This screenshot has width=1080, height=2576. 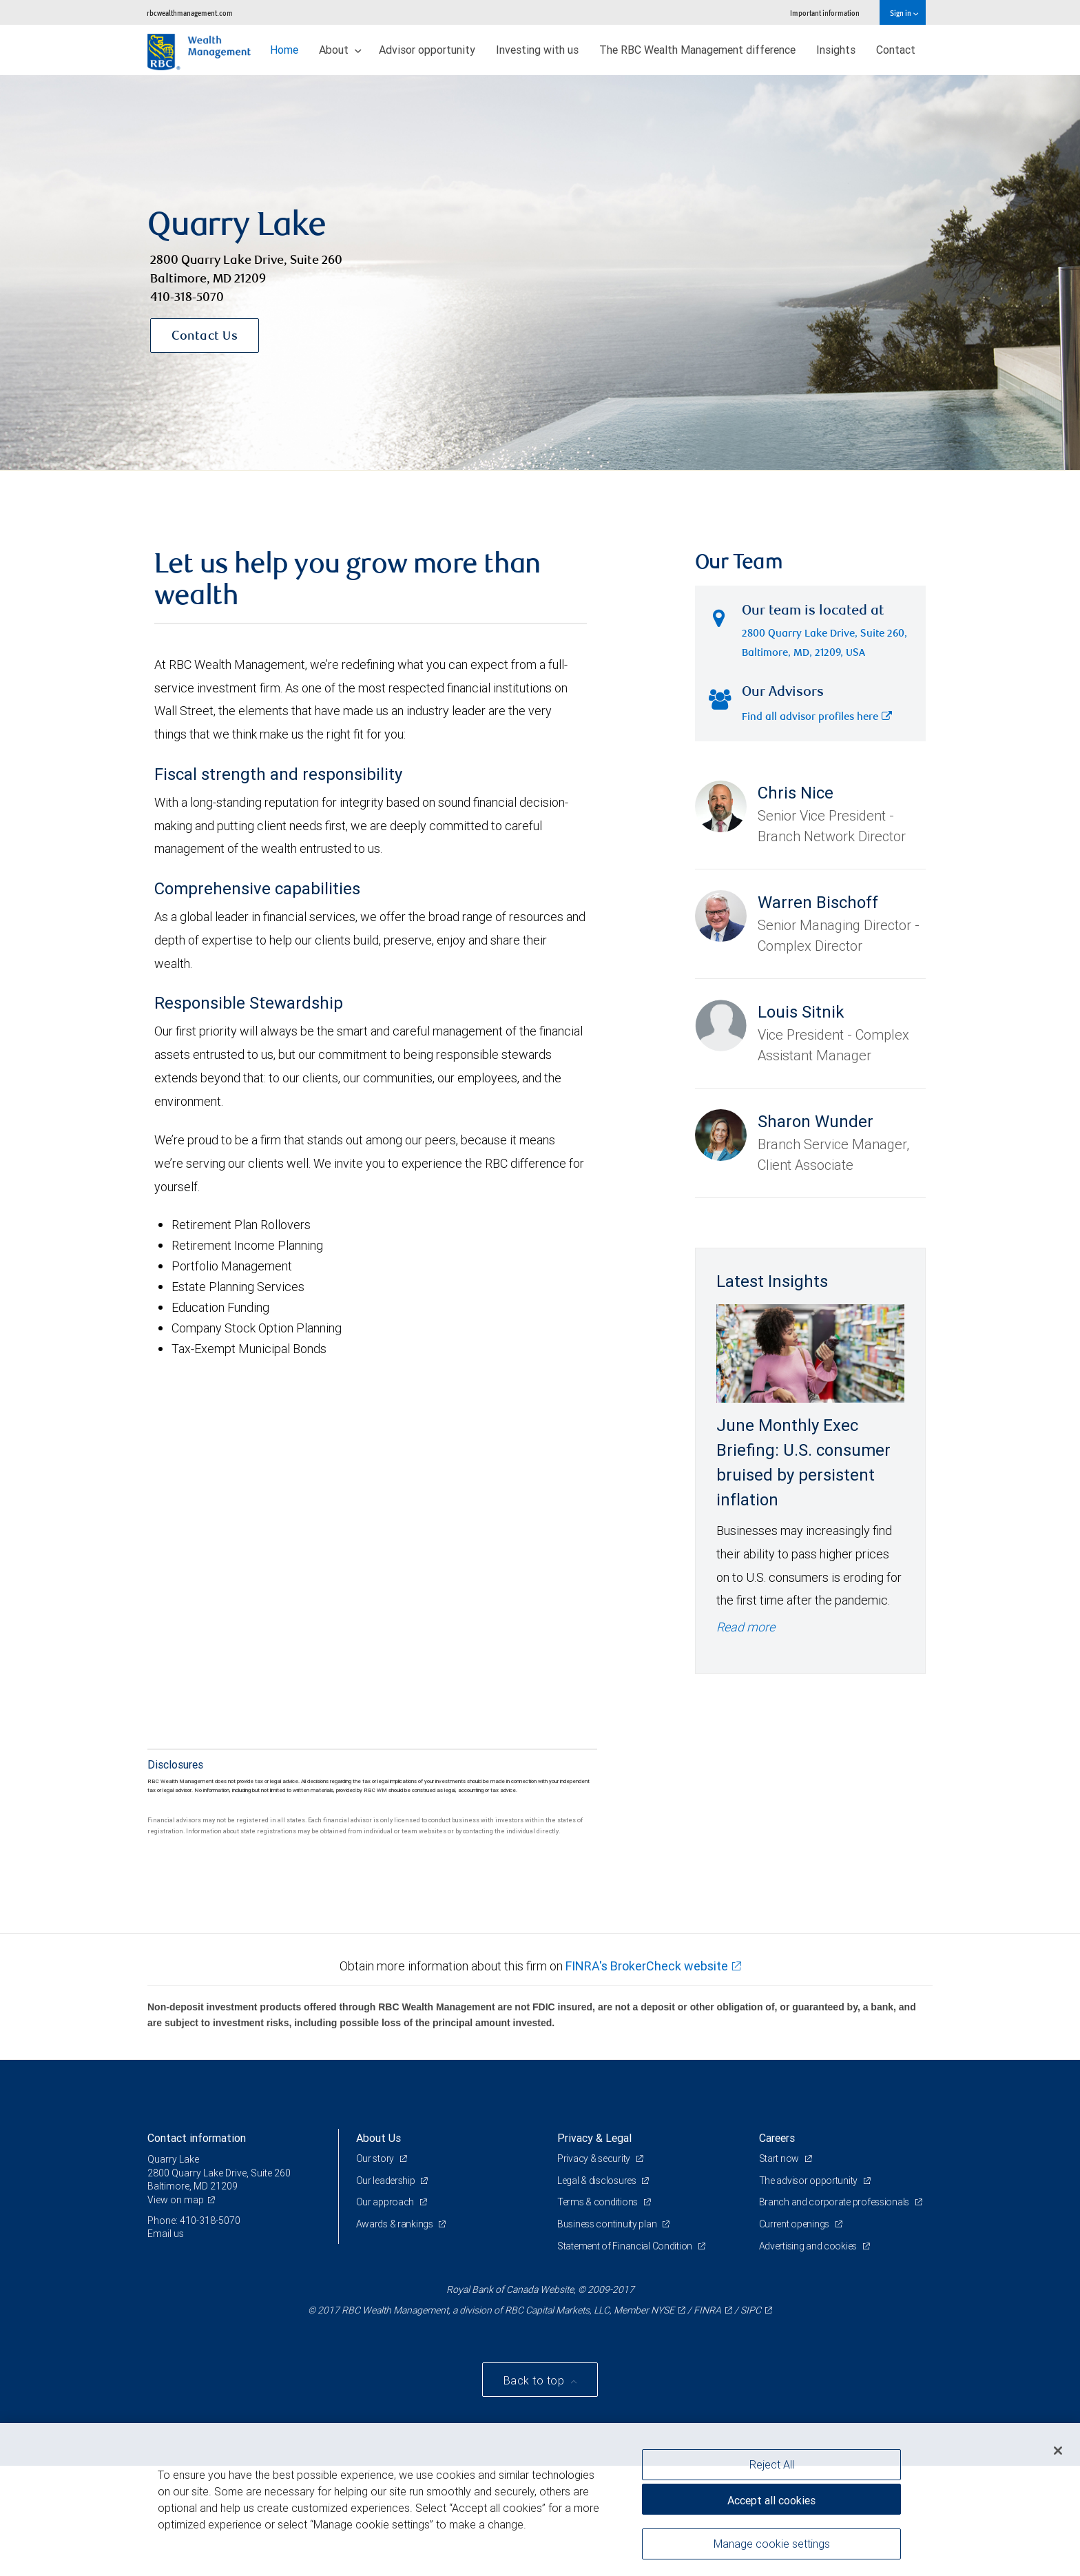 I want to click on FINRA, so click(x=707, y=2310).